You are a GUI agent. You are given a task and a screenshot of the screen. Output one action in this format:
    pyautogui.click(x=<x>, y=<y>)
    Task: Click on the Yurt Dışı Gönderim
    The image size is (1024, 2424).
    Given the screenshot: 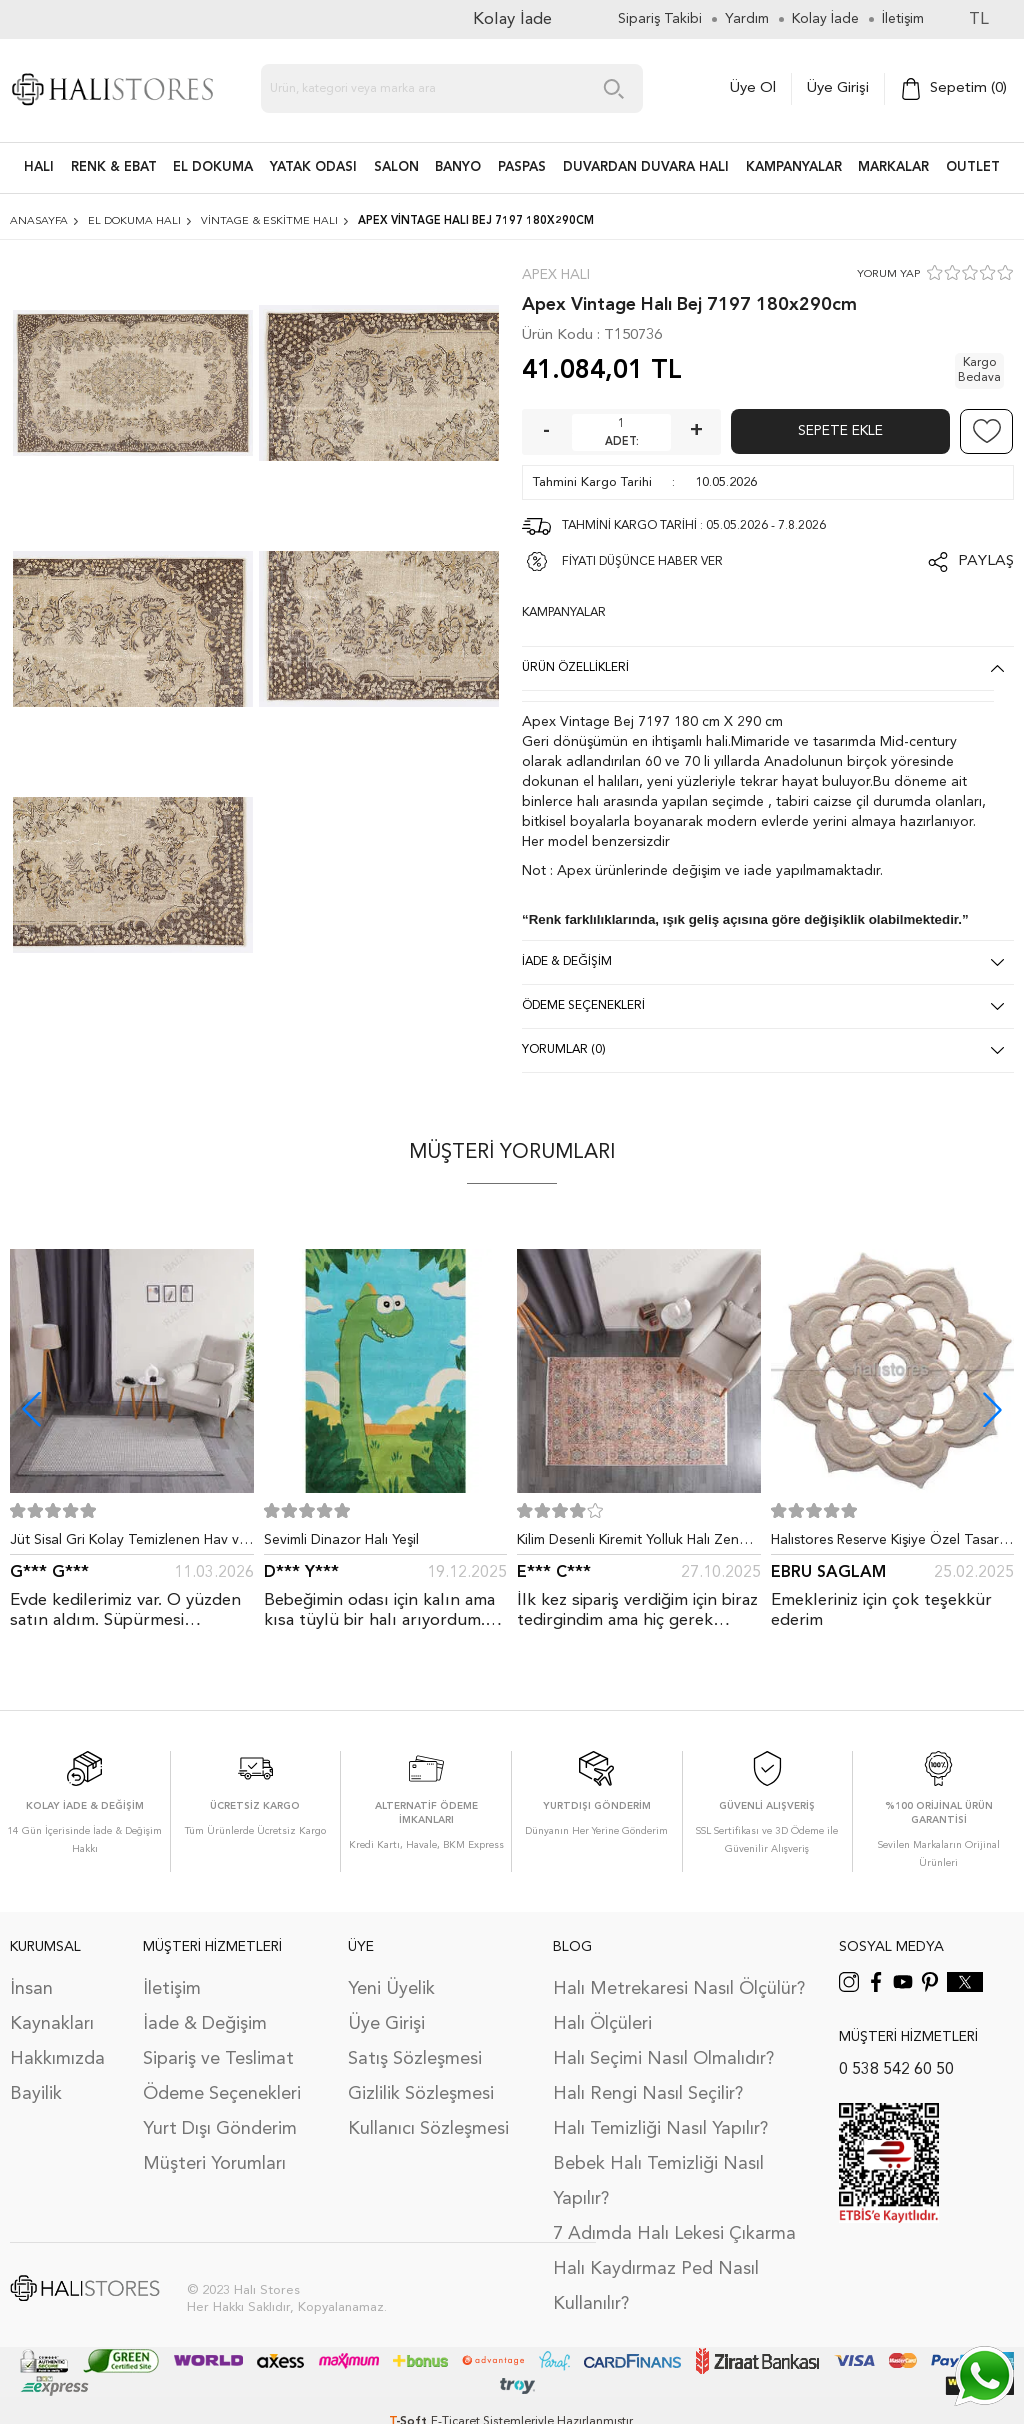 What is the action you would take?
    pyautogui.click(x=220, y=2129)
    